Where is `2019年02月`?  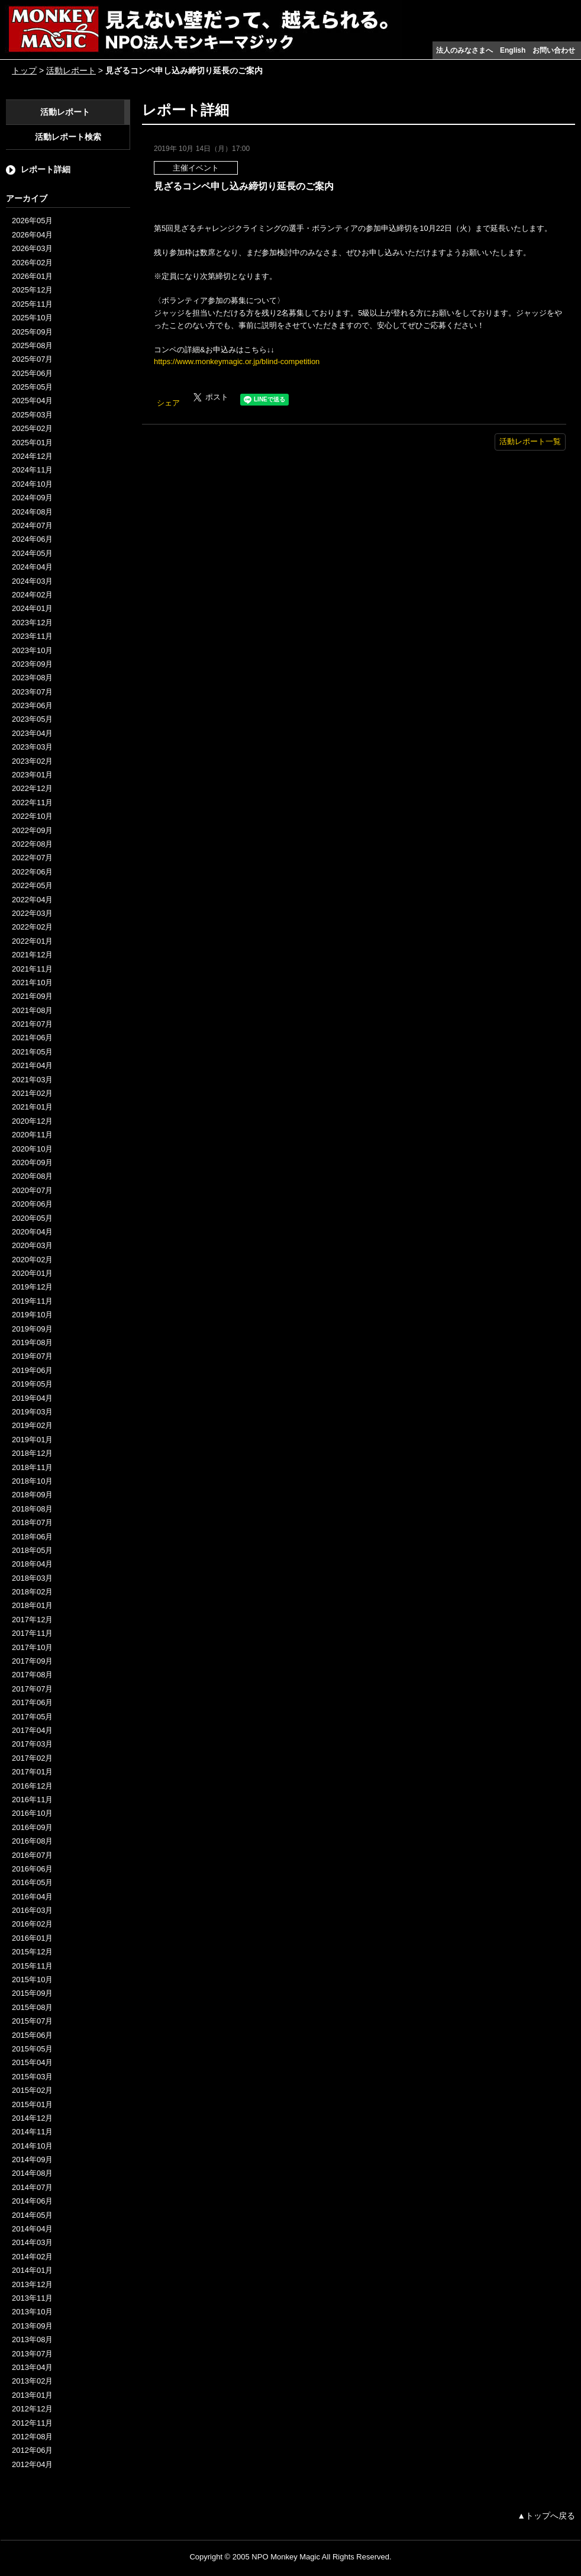 2019年02月 is located at coordinates (32, 1425).